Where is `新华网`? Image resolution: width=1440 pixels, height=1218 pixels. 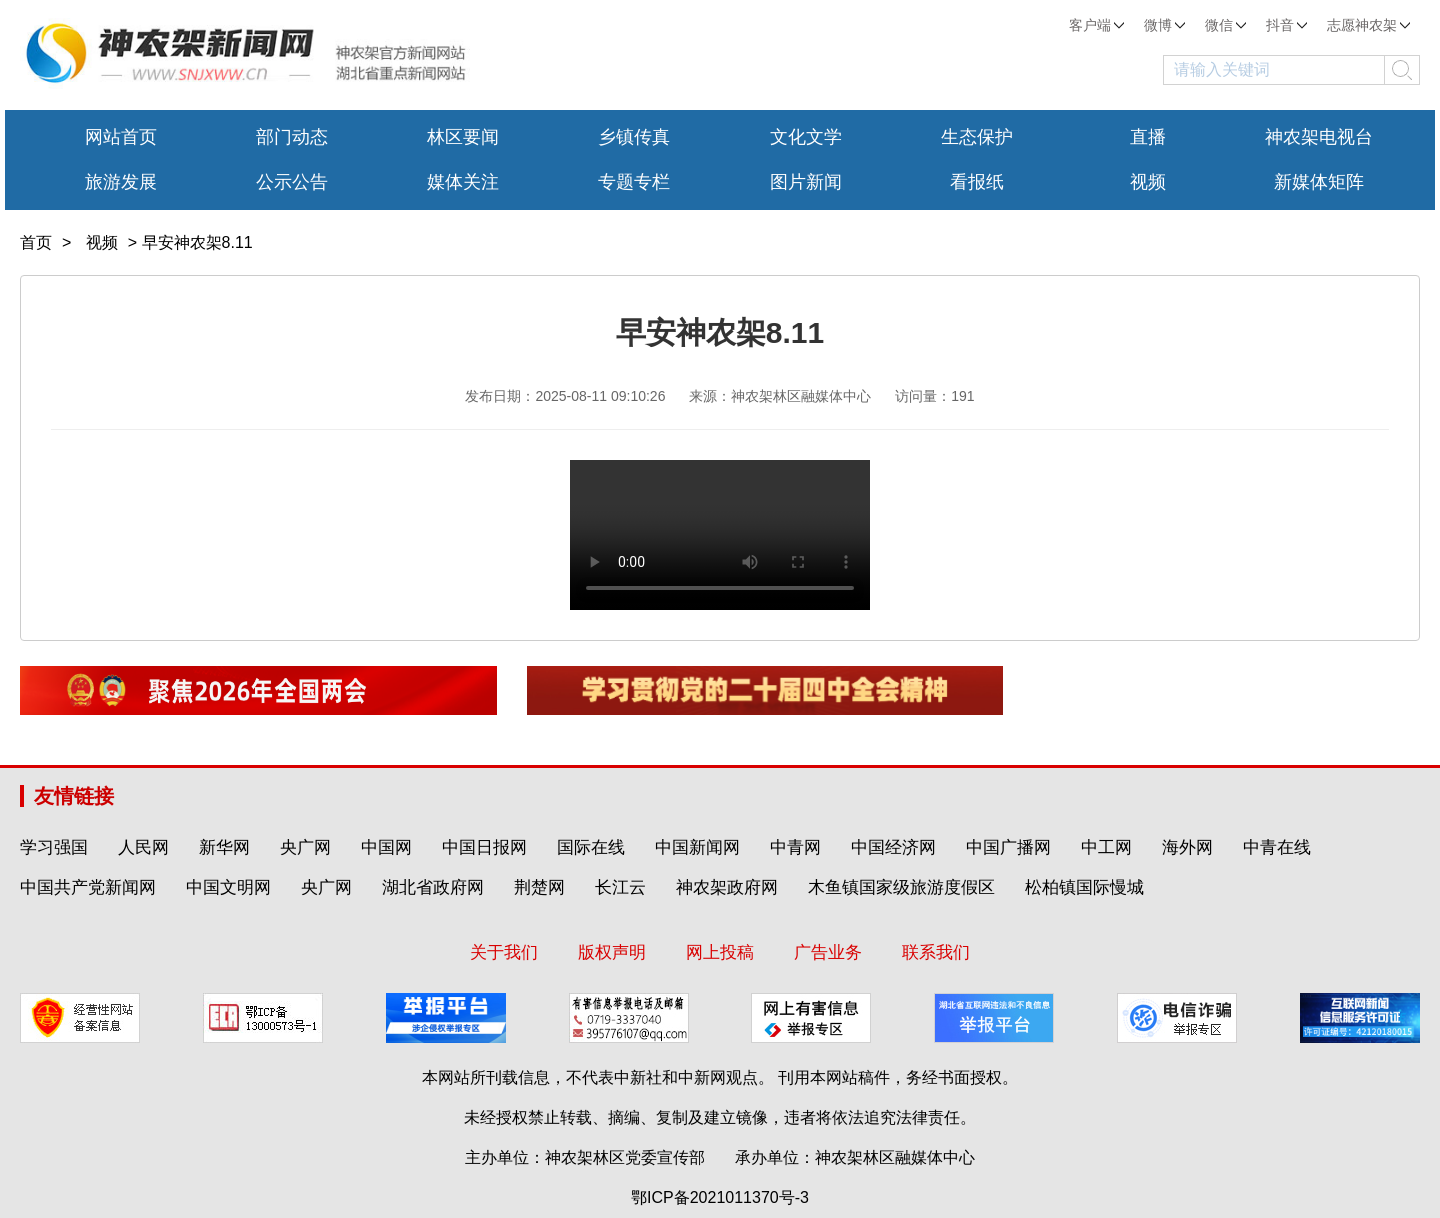 新华网 is located at coordinates (224, 847).